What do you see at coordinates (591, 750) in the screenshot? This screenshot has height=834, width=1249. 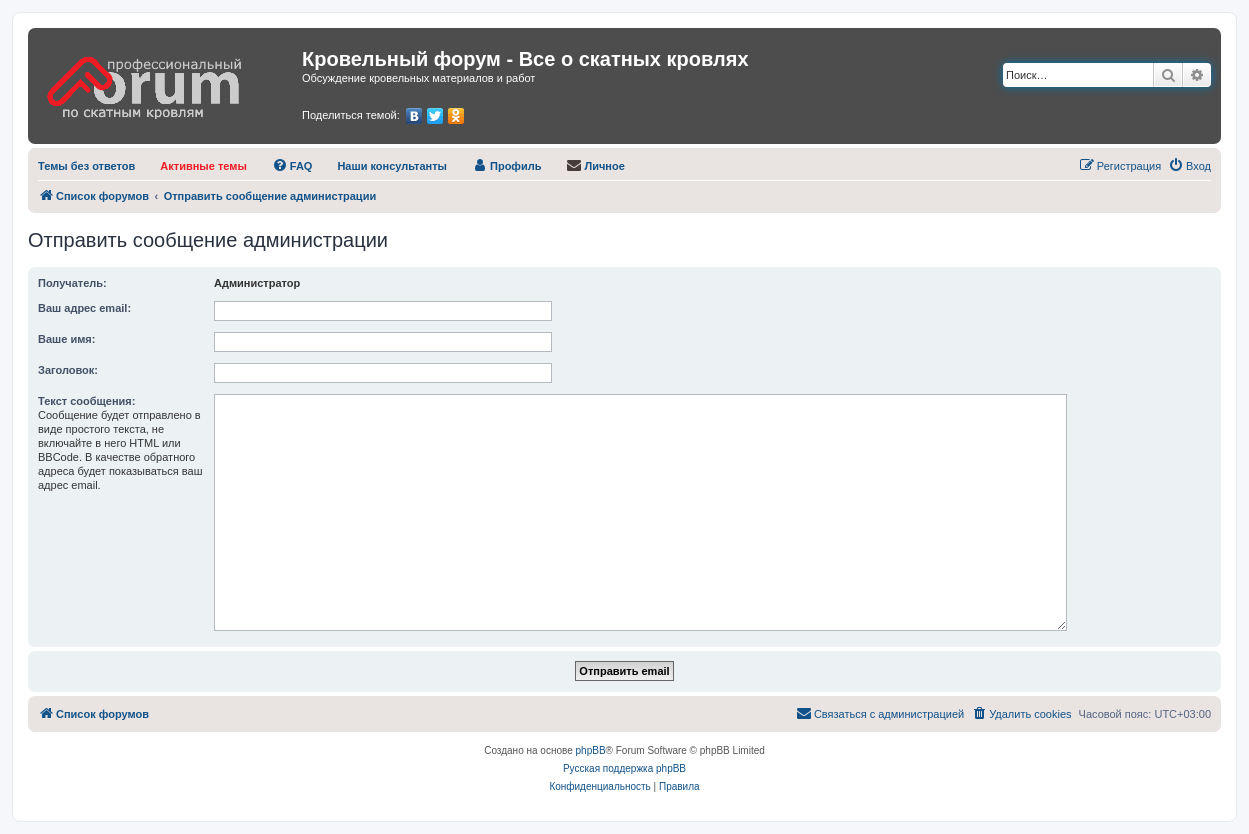 I see `phpBB` at bounding box center [591, 750].